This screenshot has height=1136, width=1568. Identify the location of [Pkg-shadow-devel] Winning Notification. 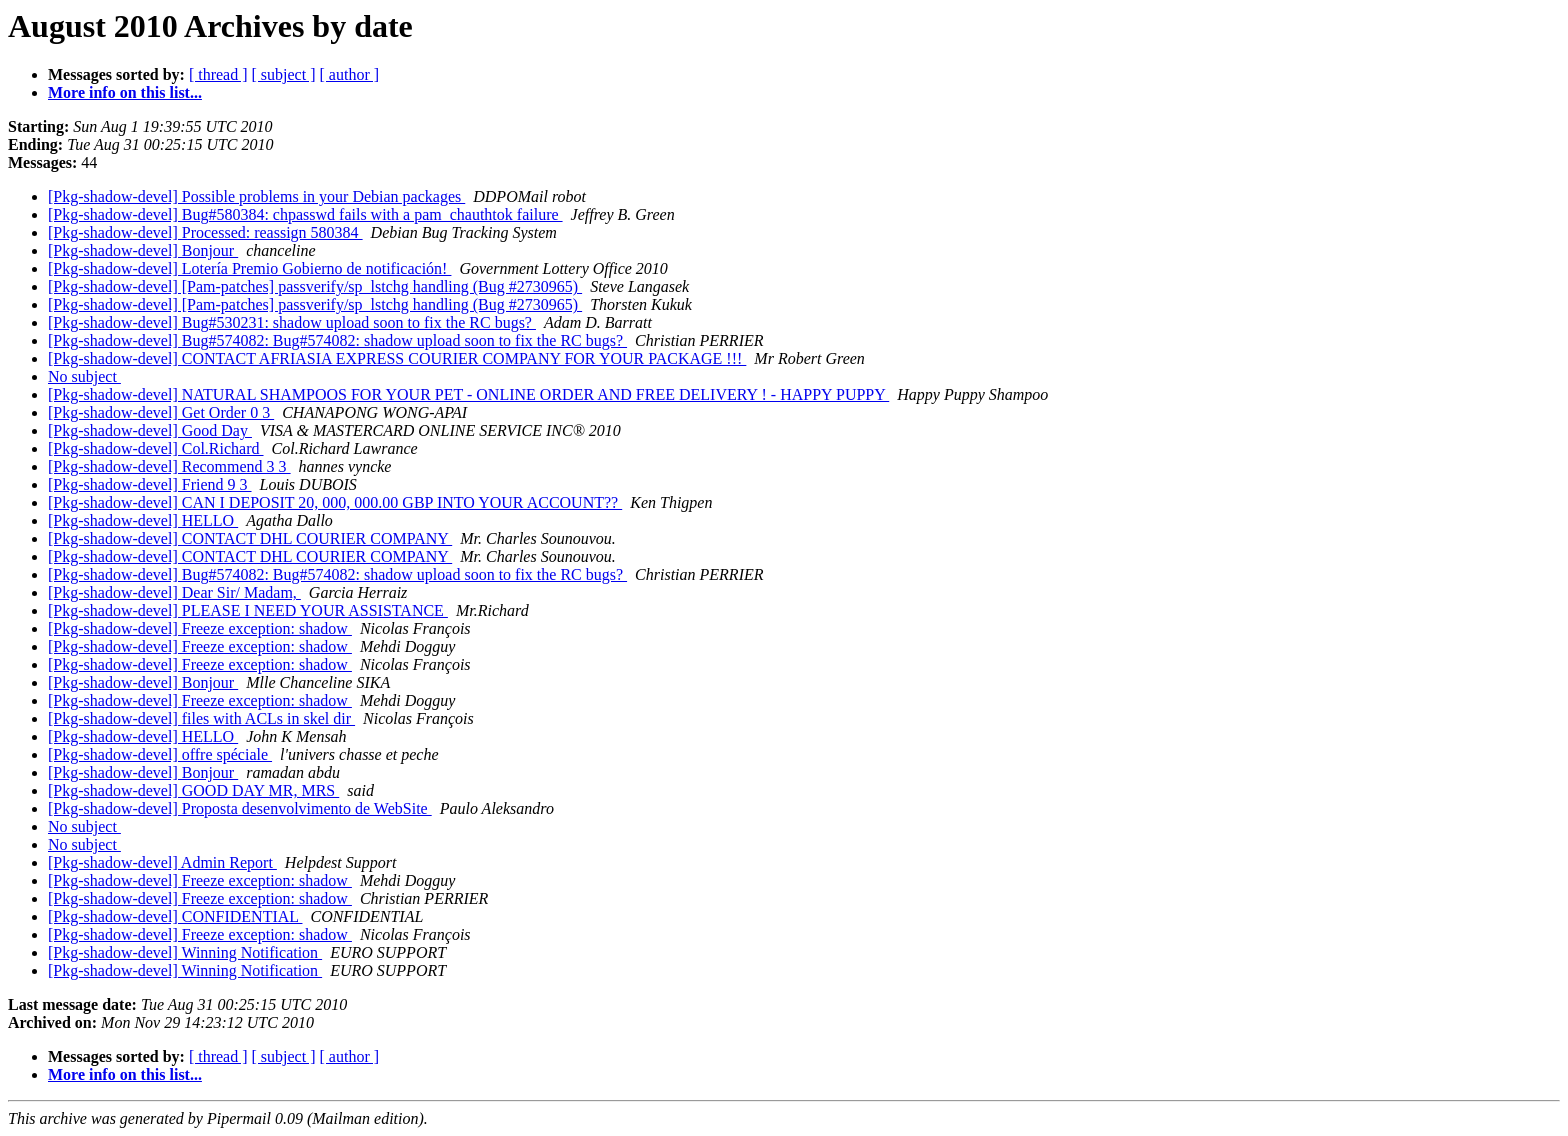
(185, 952).